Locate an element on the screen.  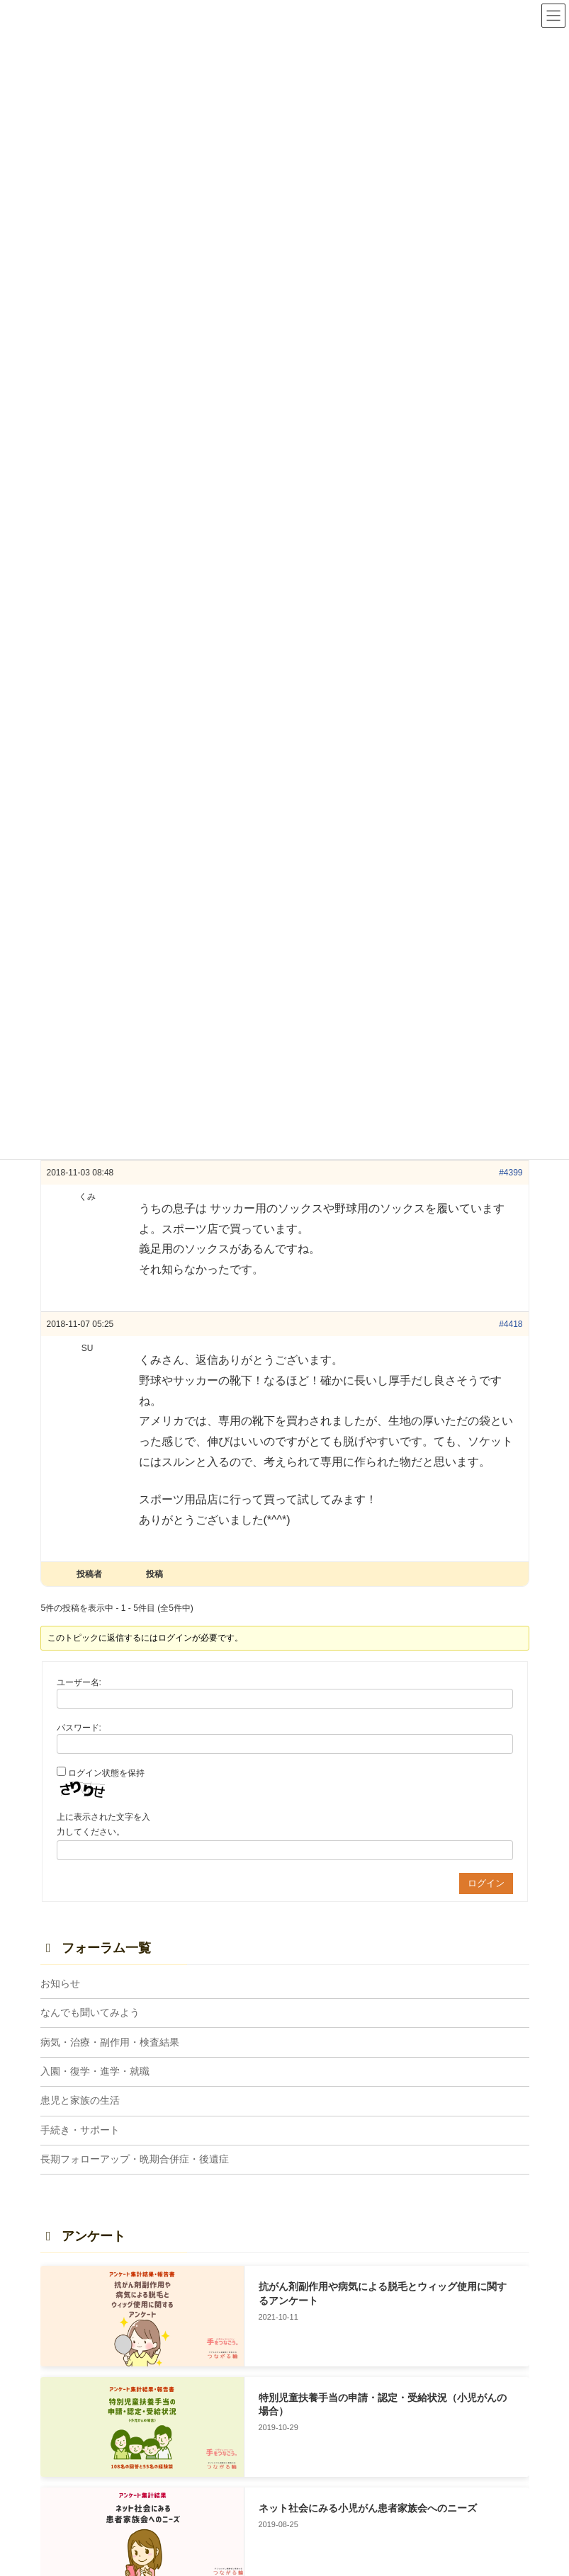
患児と家族の生活 is located at coordinates (80, 2100).